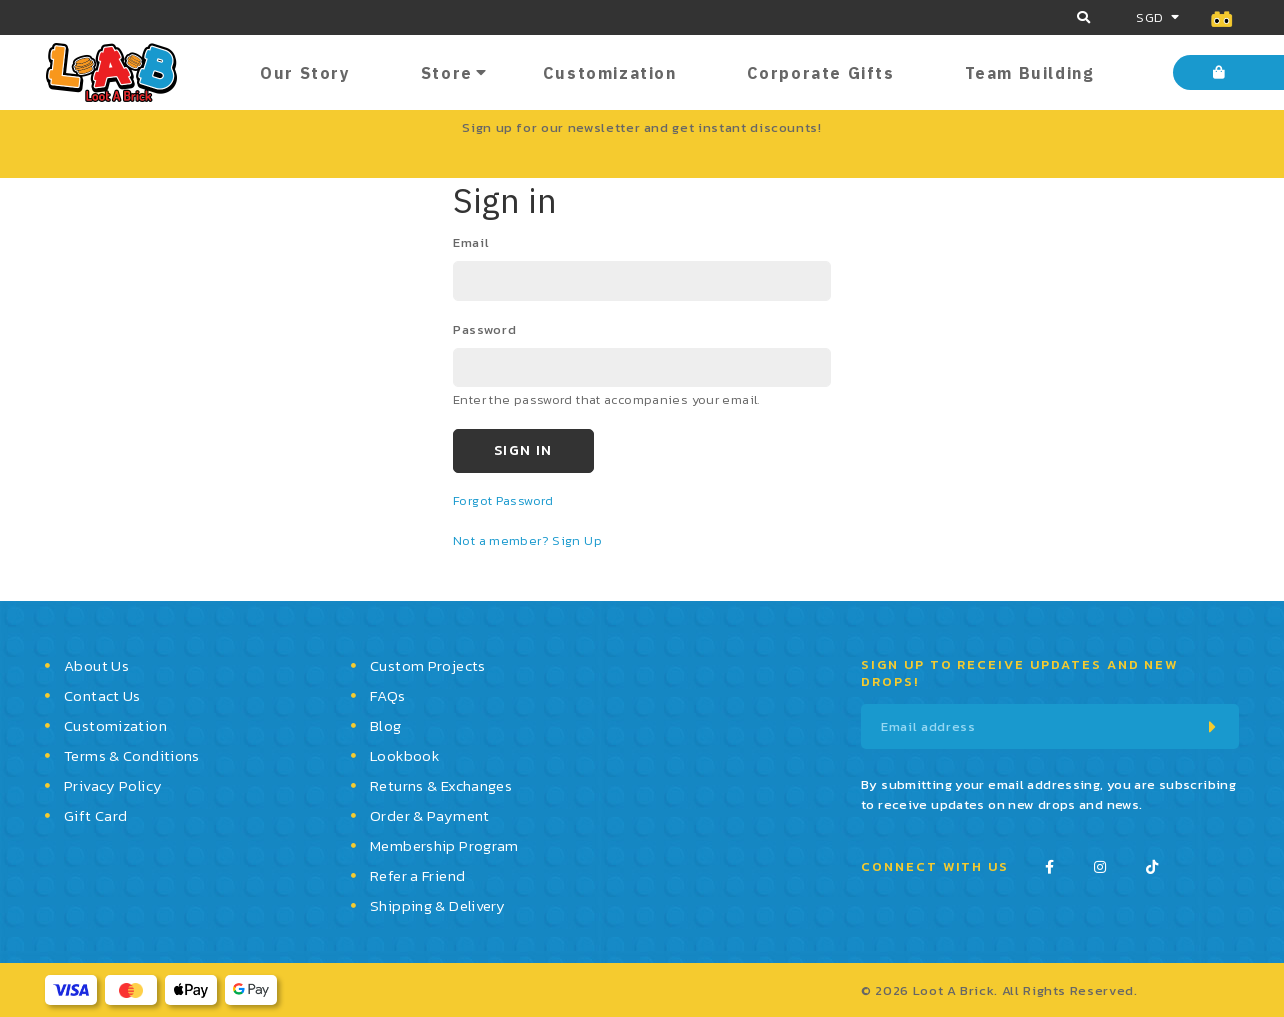  I want to click on Store, so click(447, 73).